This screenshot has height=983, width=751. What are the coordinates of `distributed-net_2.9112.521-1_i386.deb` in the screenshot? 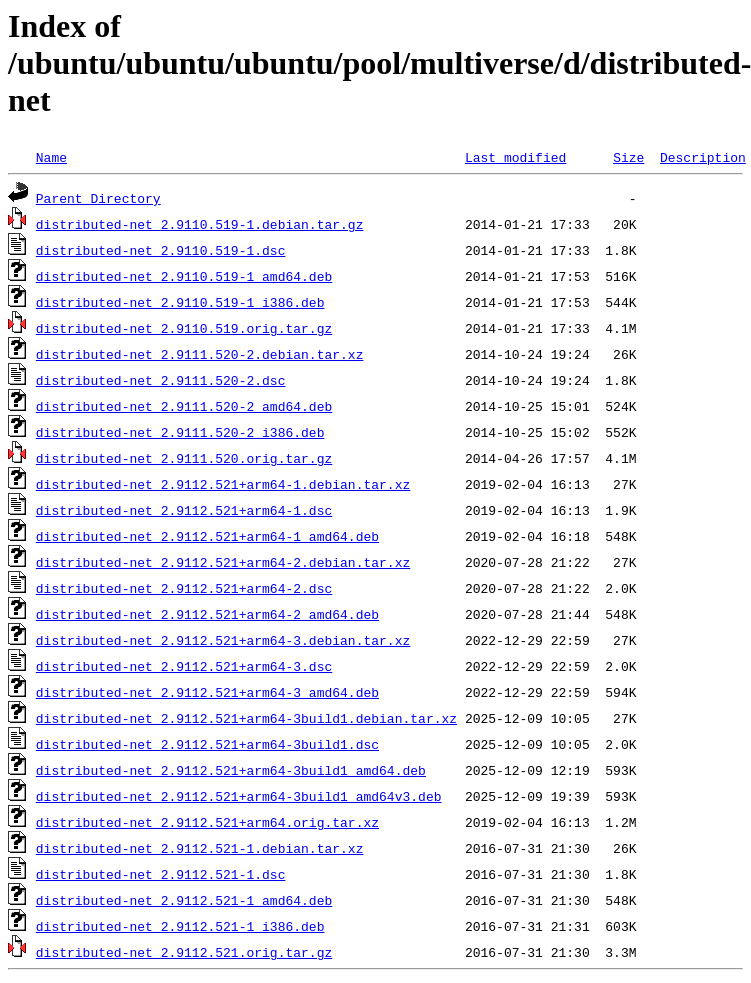 It's located at (180, 926).